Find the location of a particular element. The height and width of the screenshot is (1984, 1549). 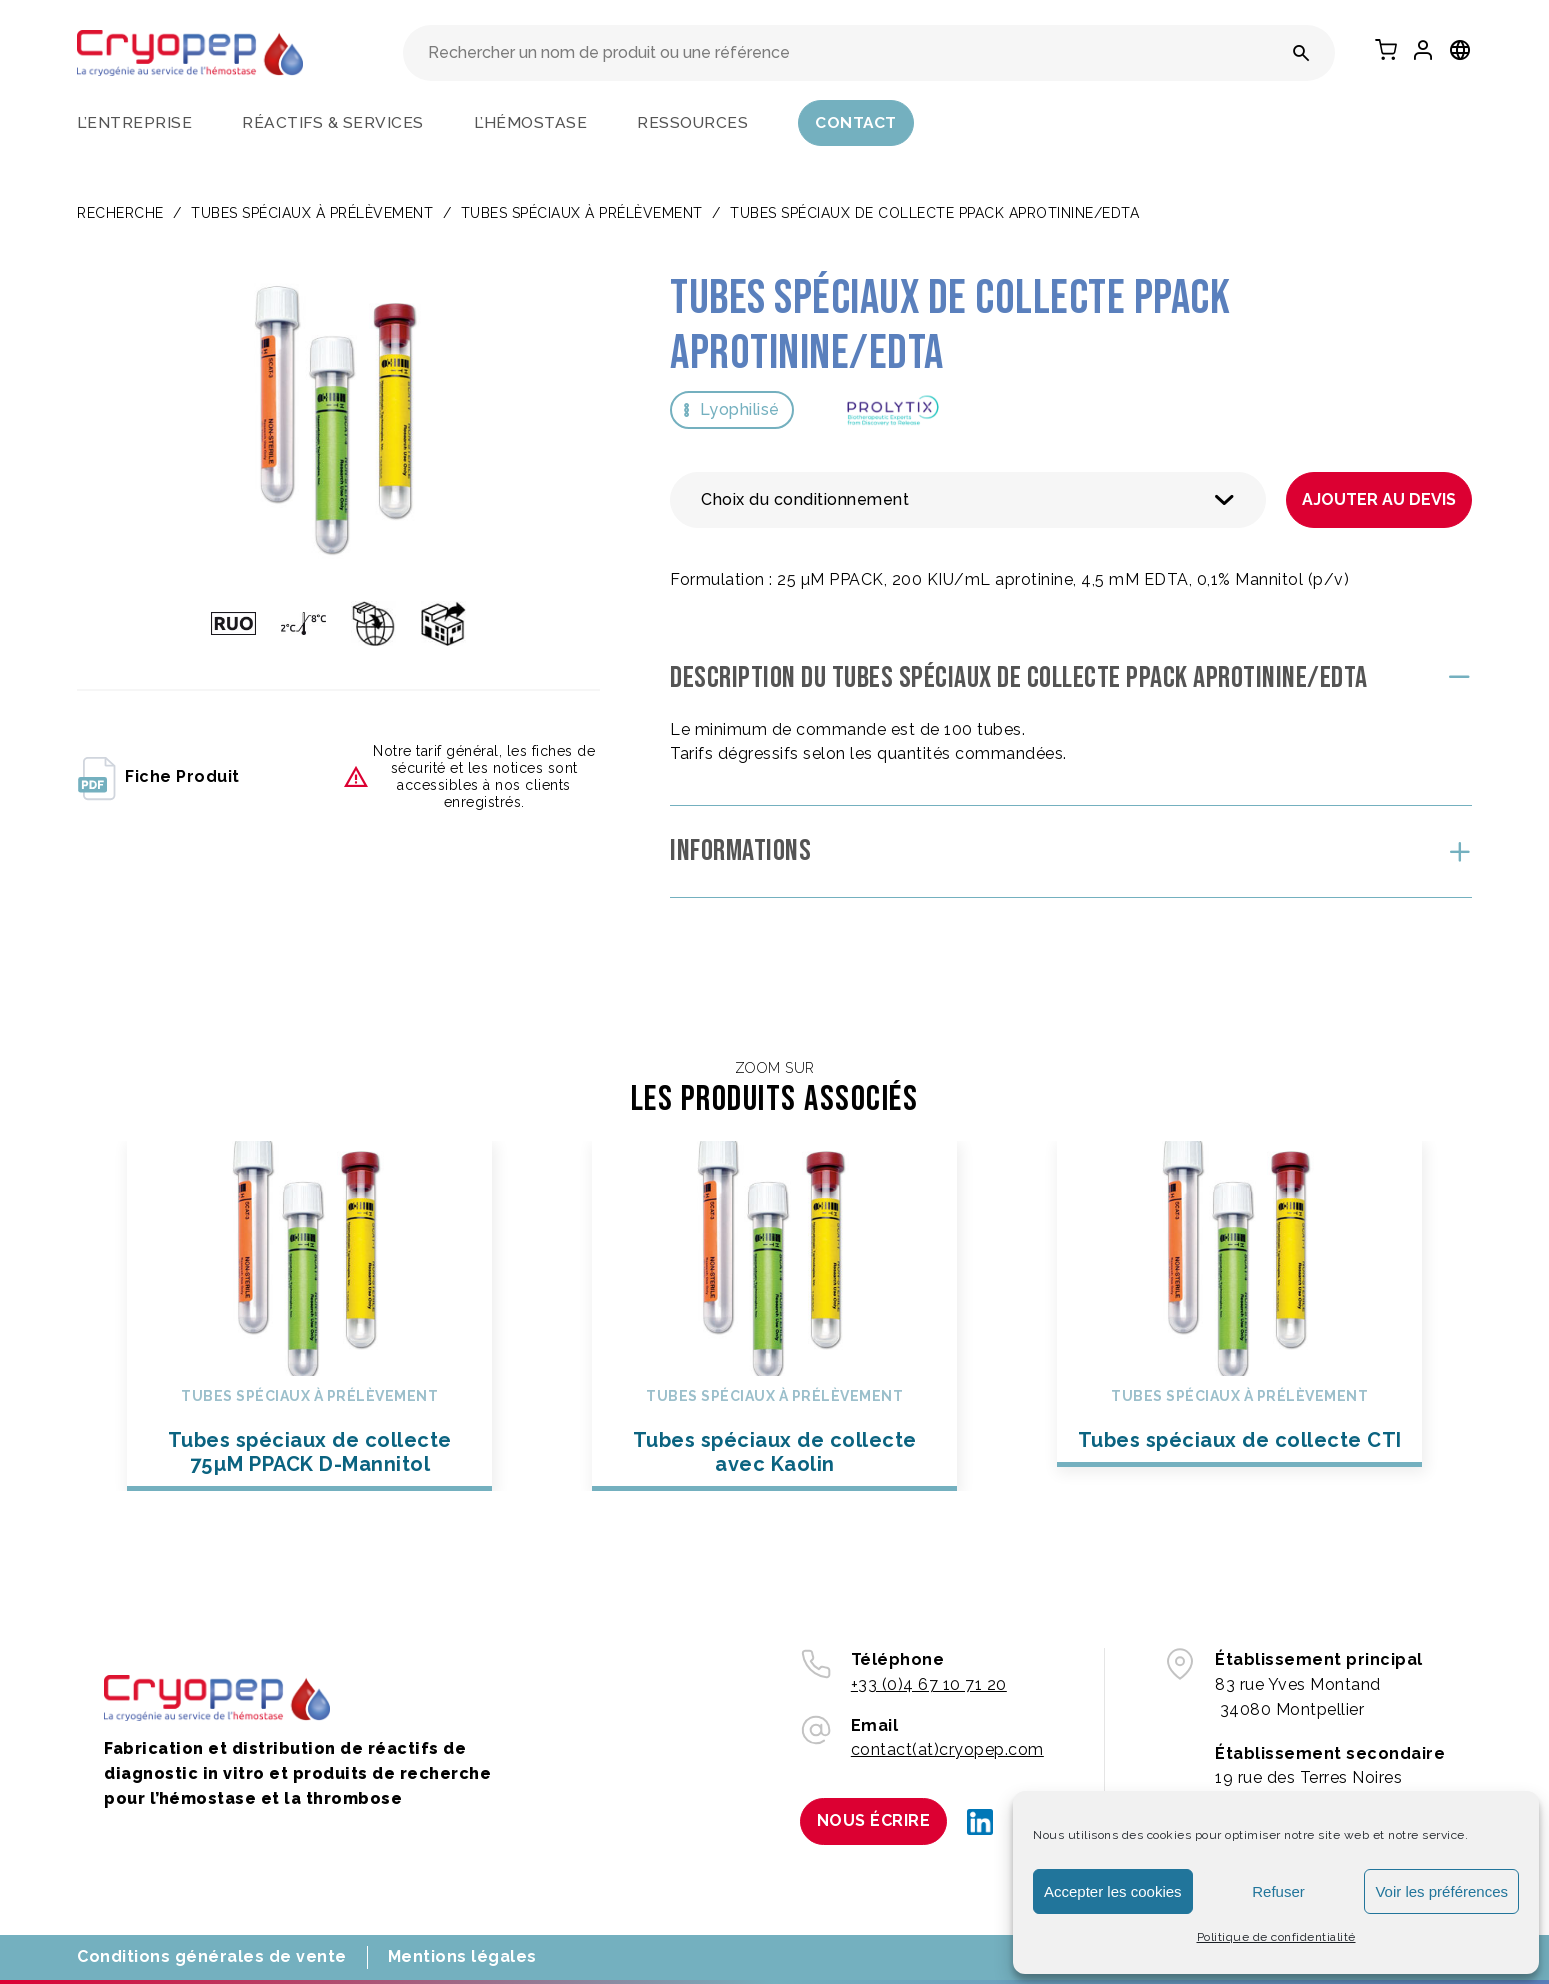

Description du Tubes spéciaux de collecte PPACK Aprotinine/EDTA is located at coordinates (1019, 678).